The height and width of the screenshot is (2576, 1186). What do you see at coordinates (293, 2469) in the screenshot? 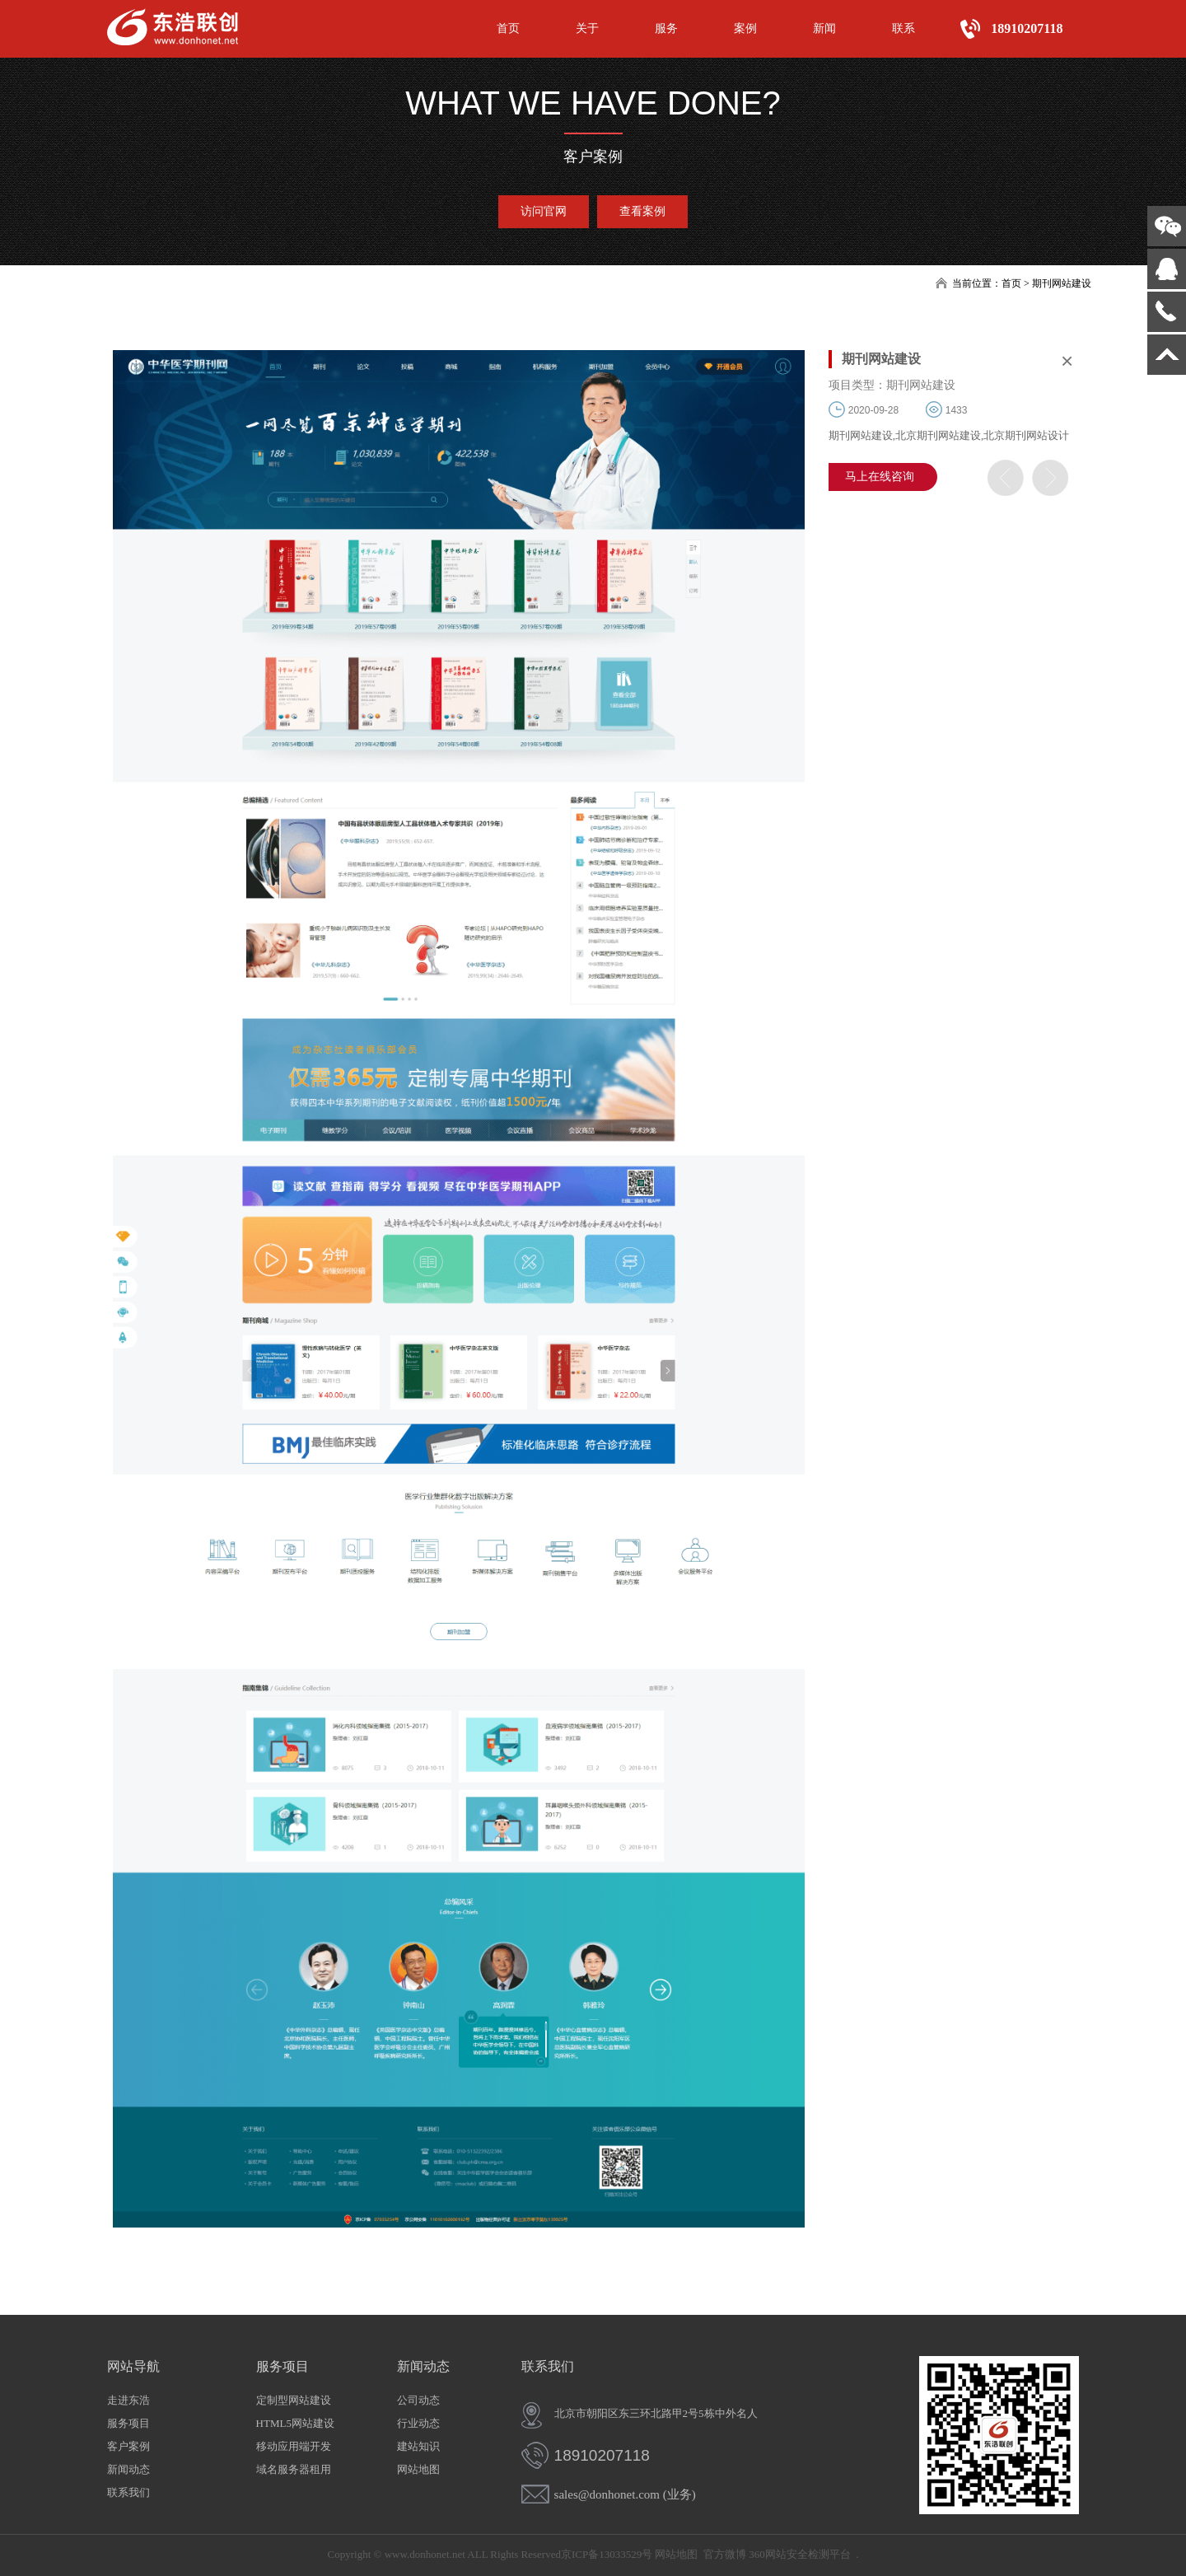
I see `域名服务器租用` at bounding box center [293, 2469].